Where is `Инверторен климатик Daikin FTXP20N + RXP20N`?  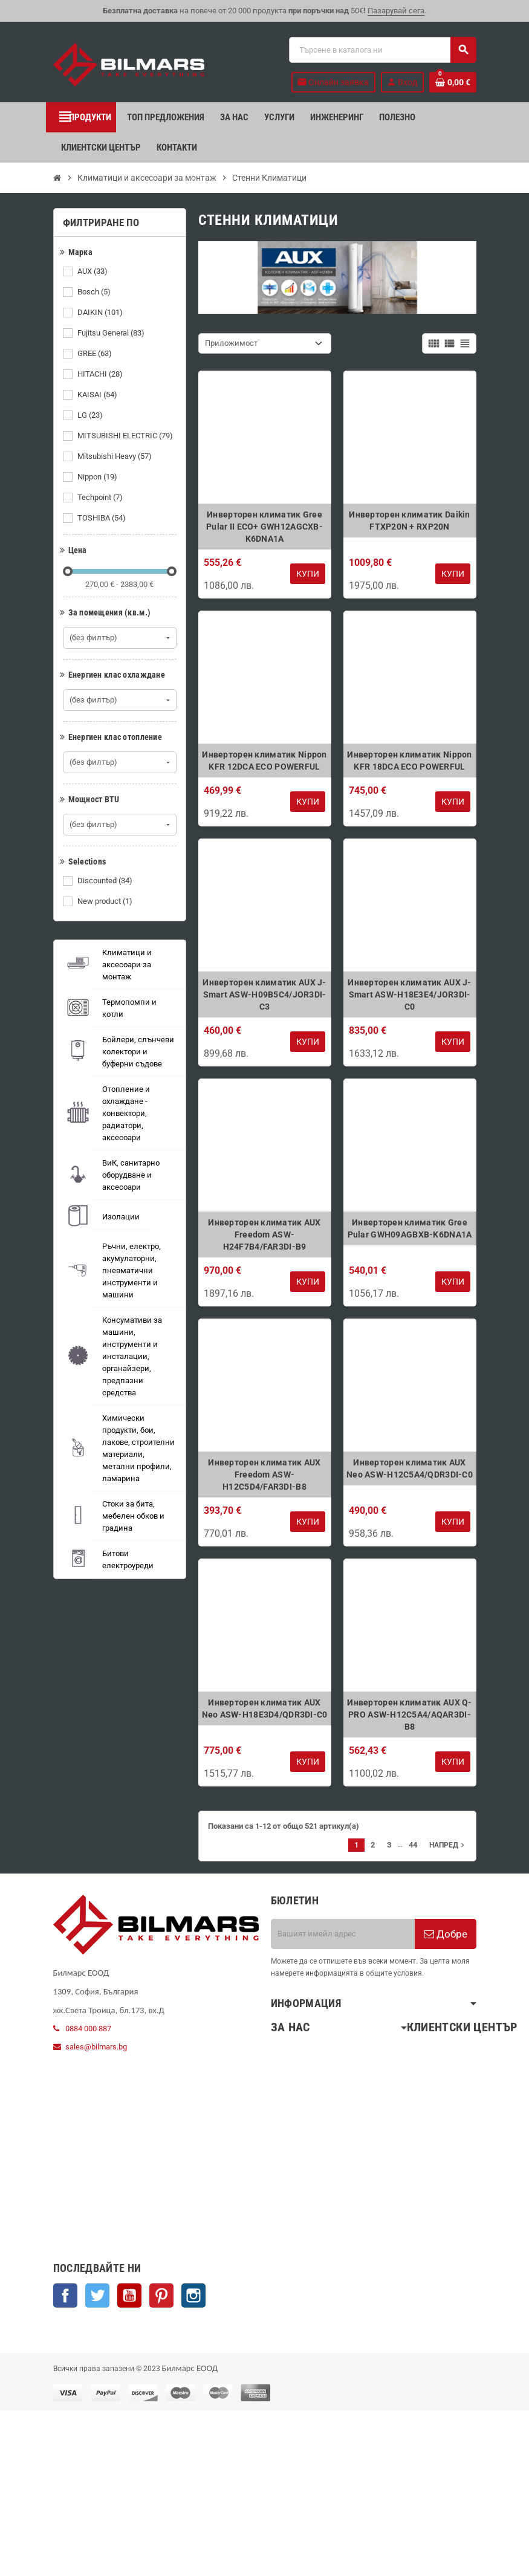 Инверторен климатик Daikin FTXP20N + RXP20N is located at coordinates (409, 520).